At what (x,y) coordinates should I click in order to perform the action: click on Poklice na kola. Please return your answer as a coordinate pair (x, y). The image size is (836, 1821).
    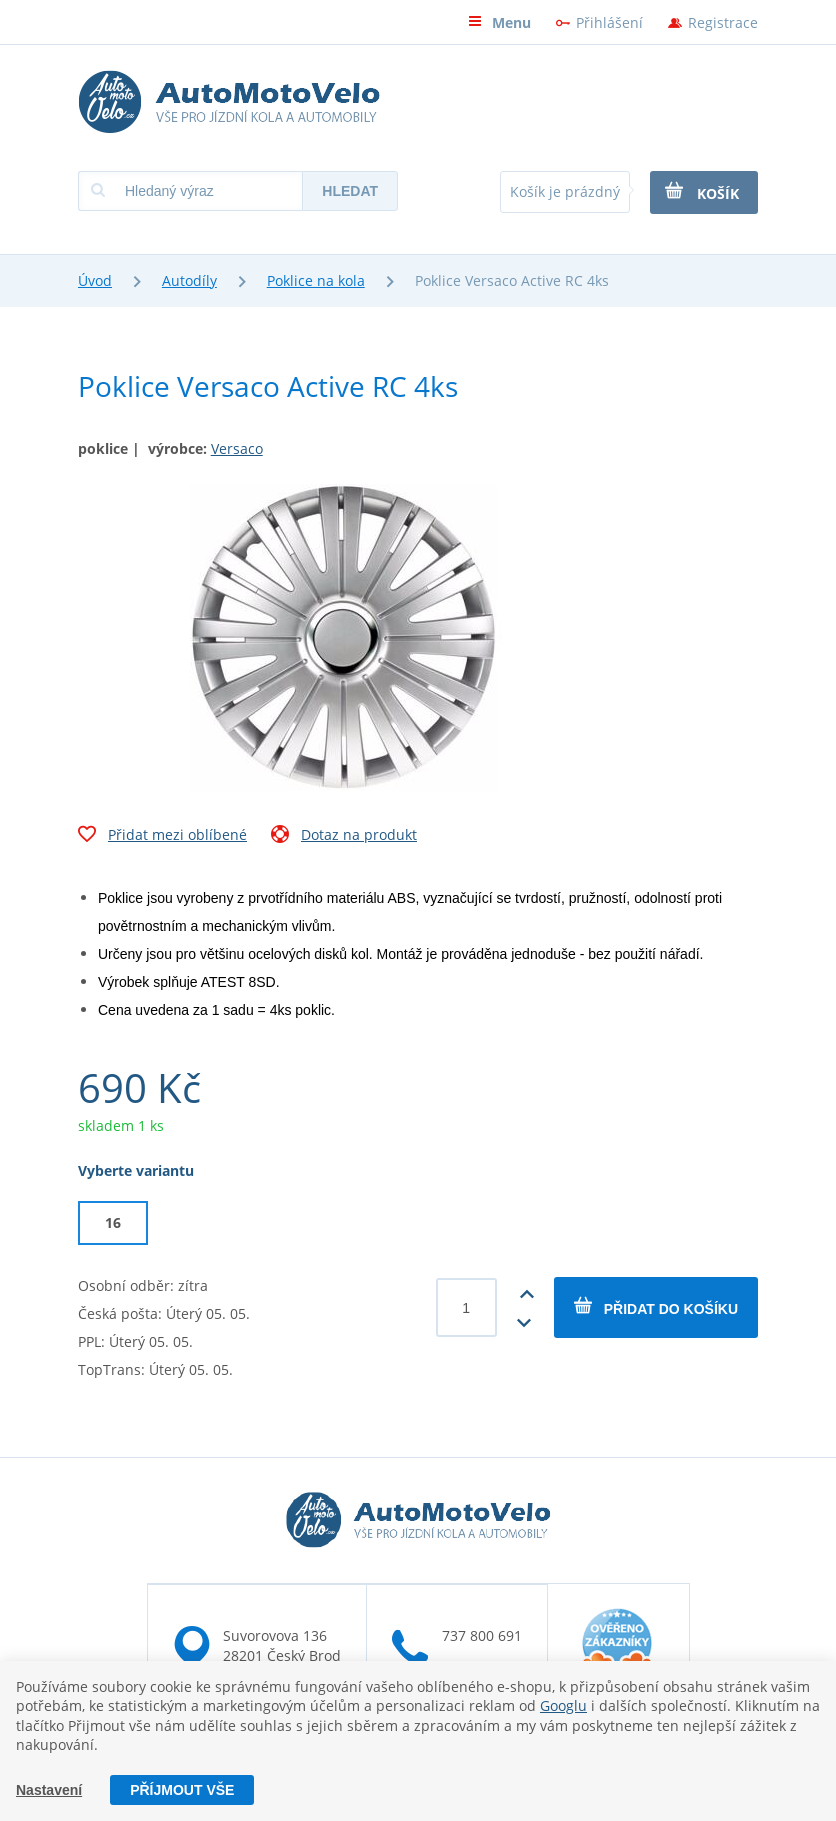
    Looking at the image, I should click on (316, 280).